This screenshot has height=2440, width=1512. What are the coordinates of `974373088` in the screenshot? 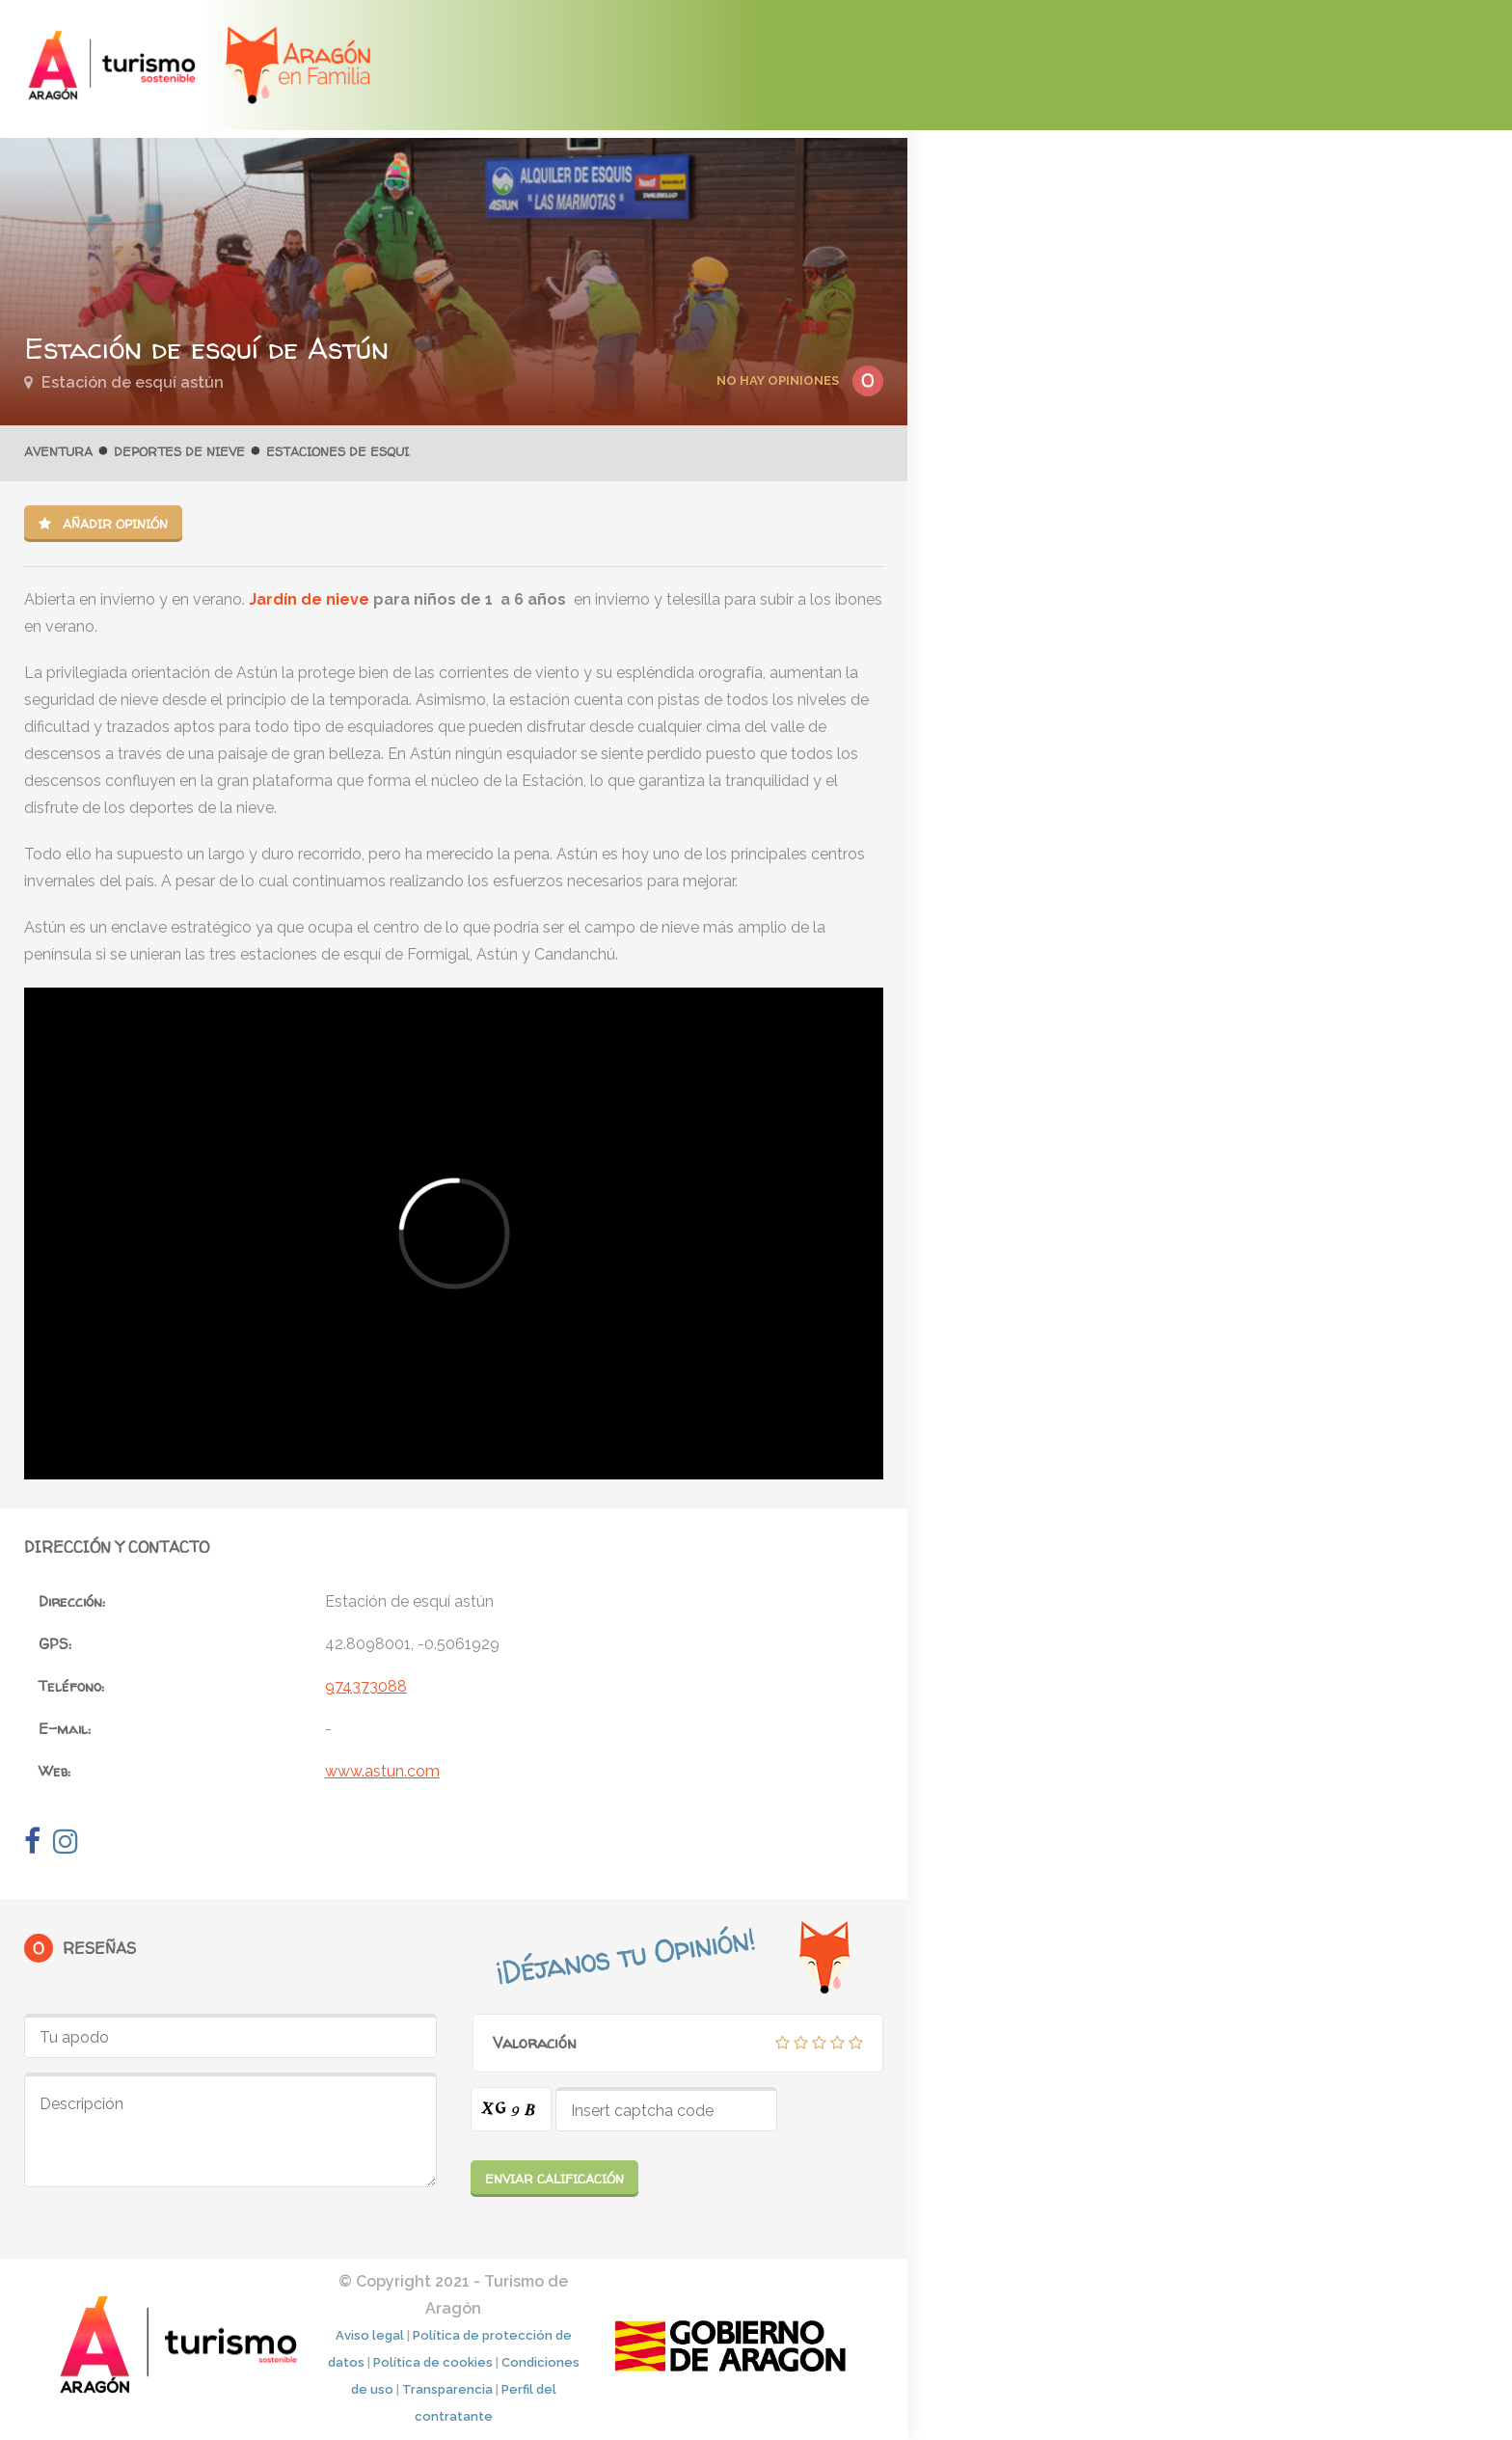 It's located at (366, 1686).